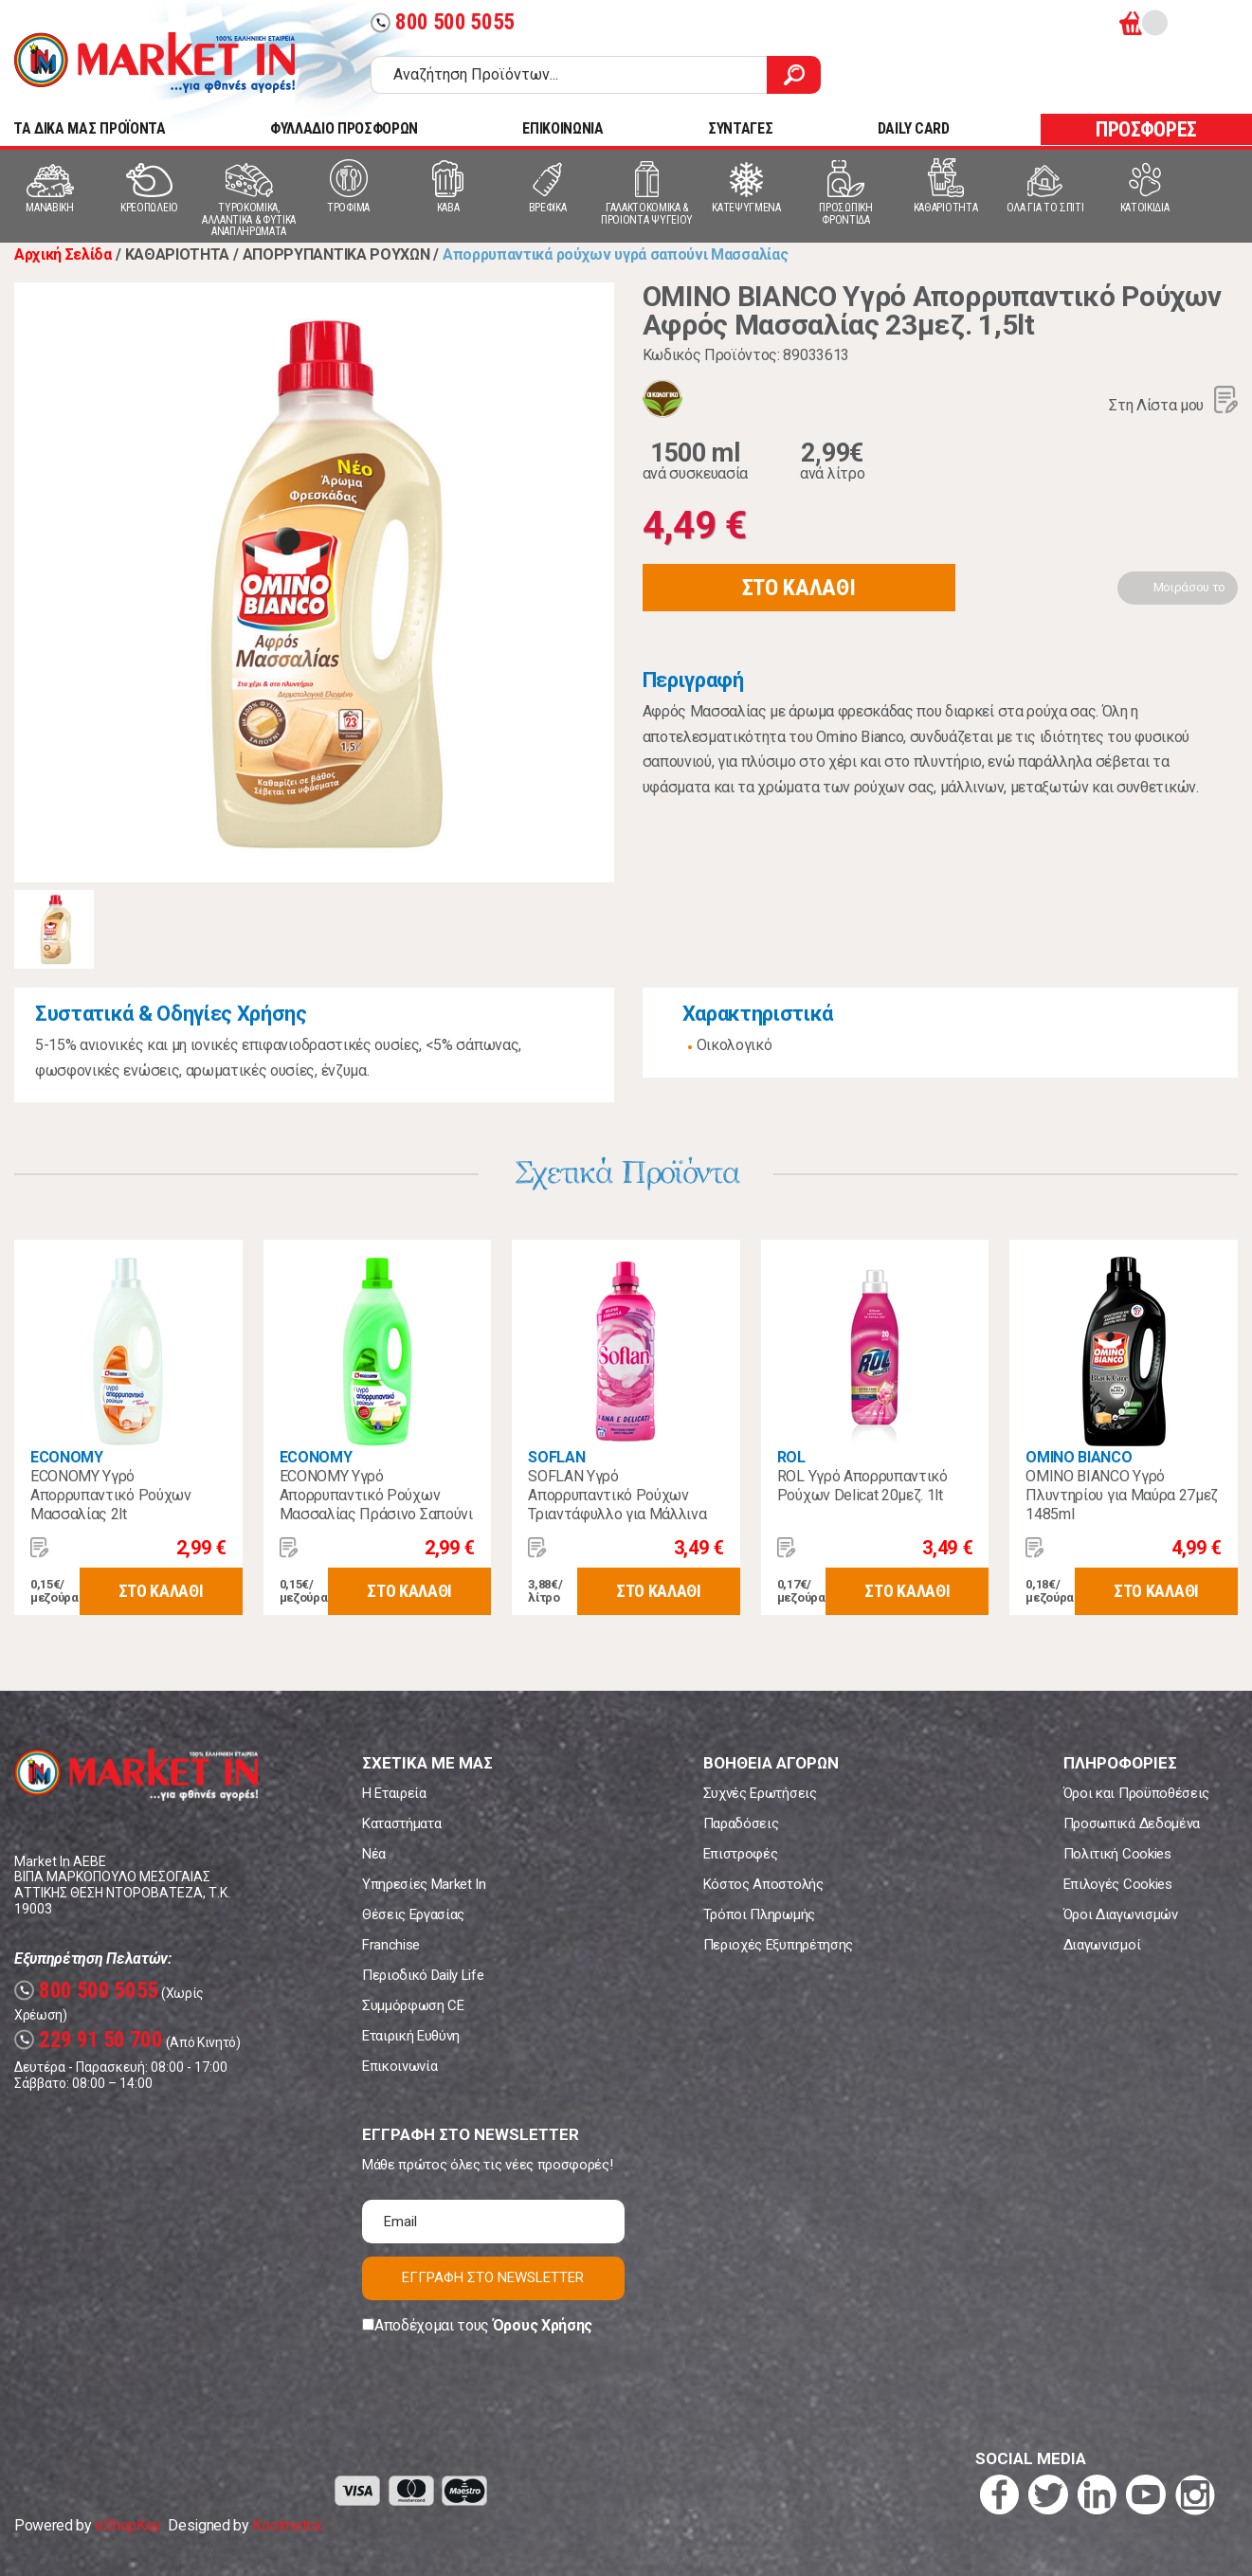 Image resolution: width=1252 pixels, height=2576 pixels. Describe the element at coordinates (740, 128) in the screenshot. I see `ΣΥΝΤΑΓΕΣ` at that location.